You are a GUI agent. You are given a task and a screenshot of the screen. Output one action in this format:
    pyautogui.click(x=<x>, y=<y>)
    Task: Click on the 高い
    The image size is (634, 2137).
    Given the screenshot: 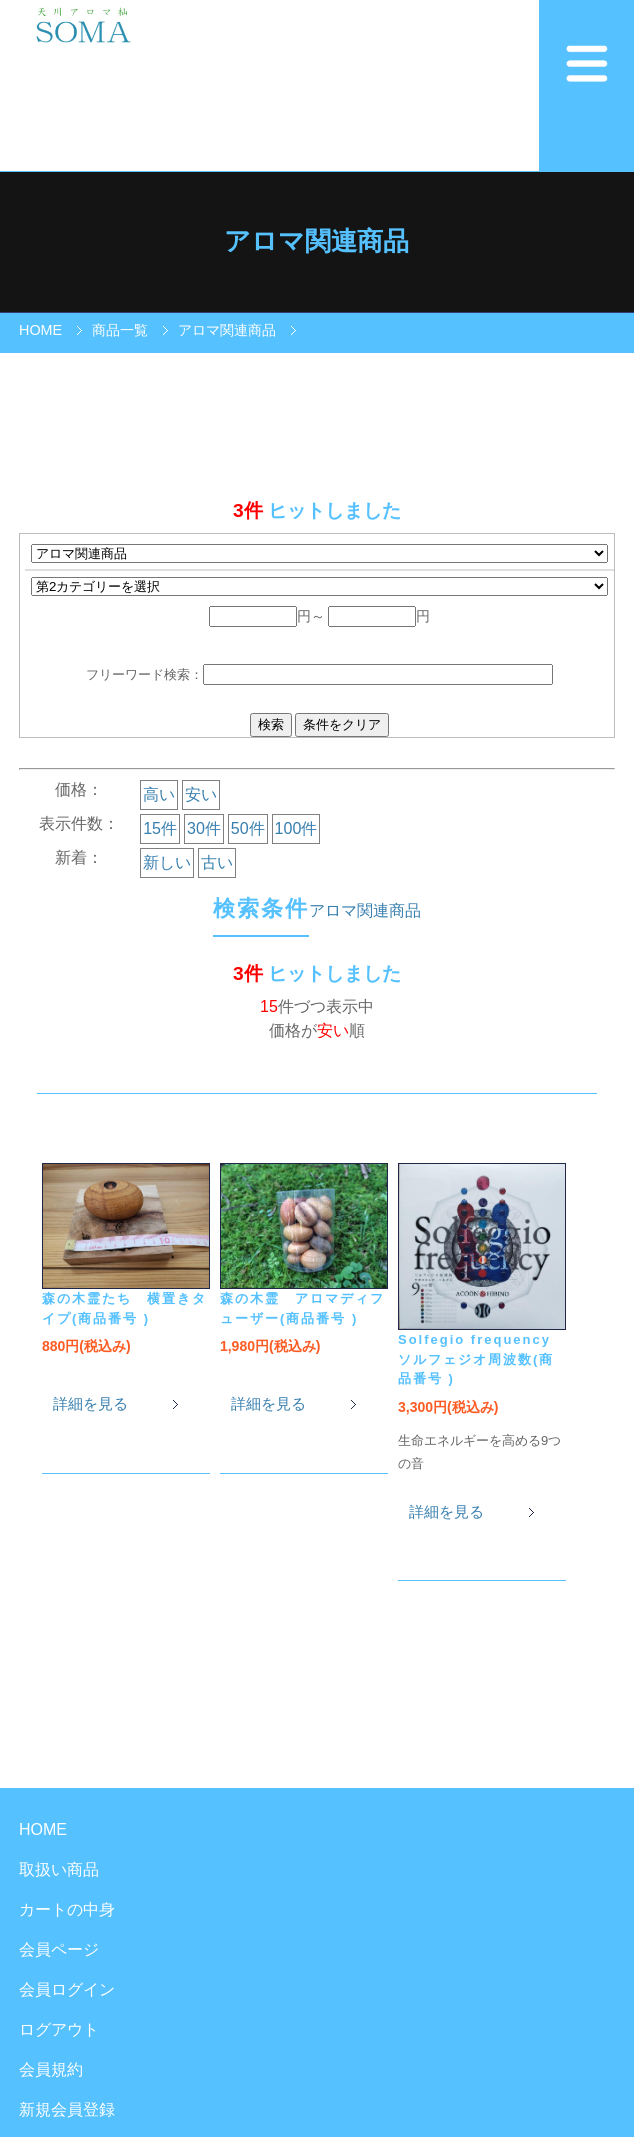 What is the action you would take?
    pyautogui.click(x=159, y=794)
    